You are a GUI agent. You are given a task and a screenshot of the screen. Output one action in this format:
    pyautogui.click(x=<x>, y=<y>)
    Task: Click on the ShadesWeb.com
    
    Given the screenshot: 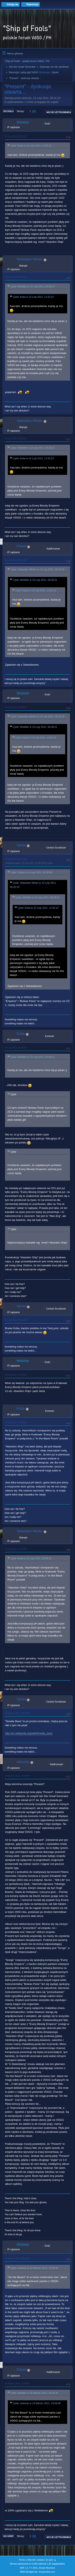 What is the action you would take?
    pyautogui.click(x=47, y=2572)
    